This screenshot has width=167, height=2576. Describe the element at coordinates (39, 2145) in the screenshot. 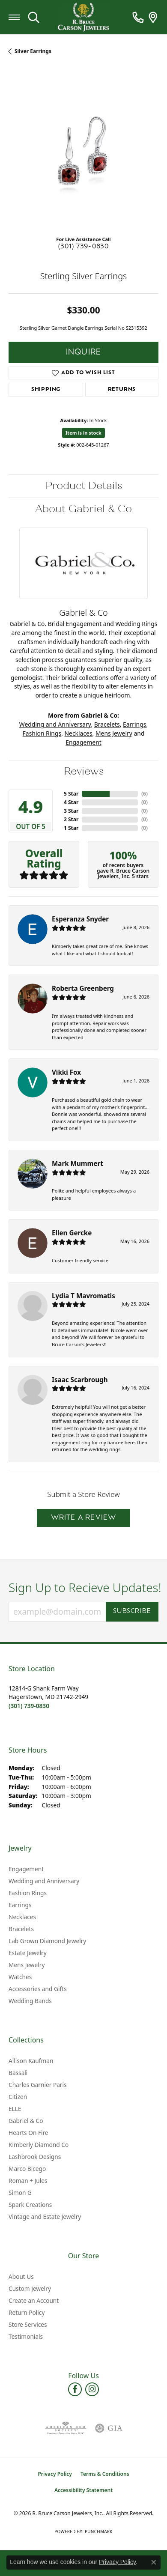

I see `Kimberly Diamond Co [menuitem]` at that location.